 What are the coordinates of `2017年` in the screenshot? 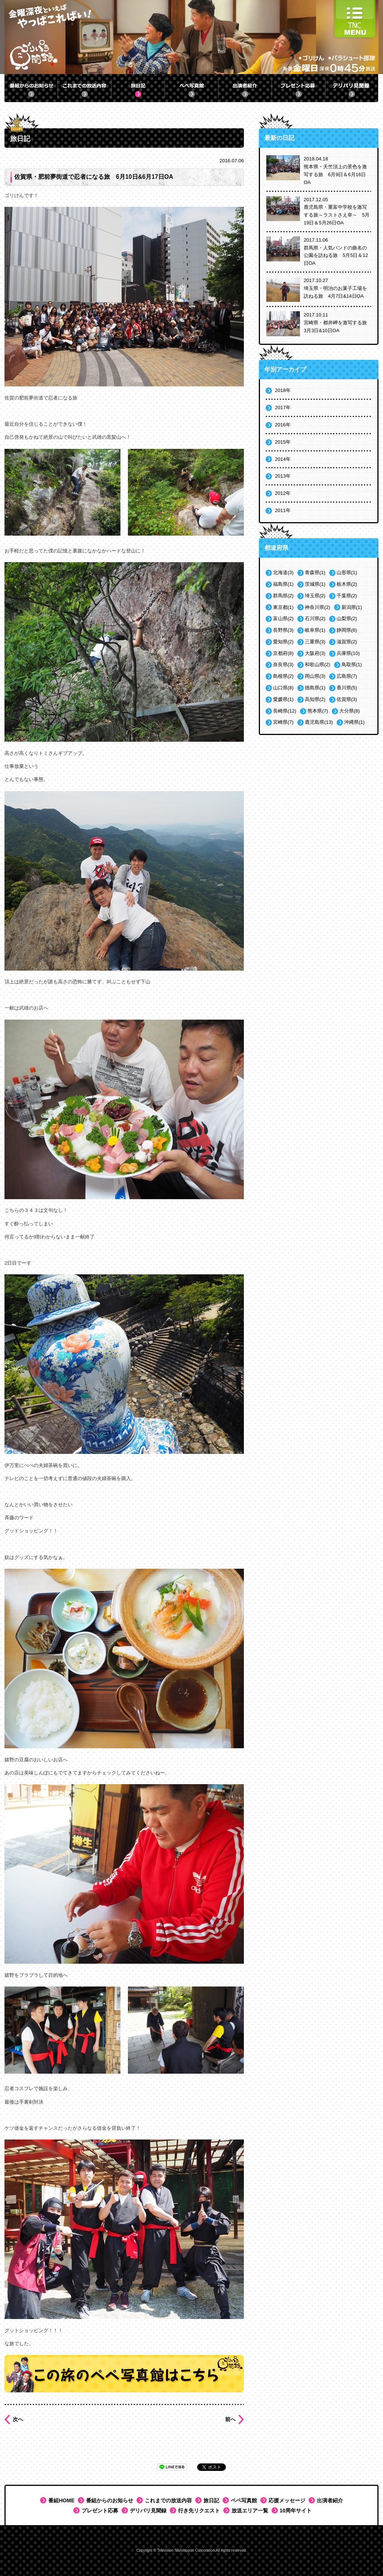 It's located at (283, 407).